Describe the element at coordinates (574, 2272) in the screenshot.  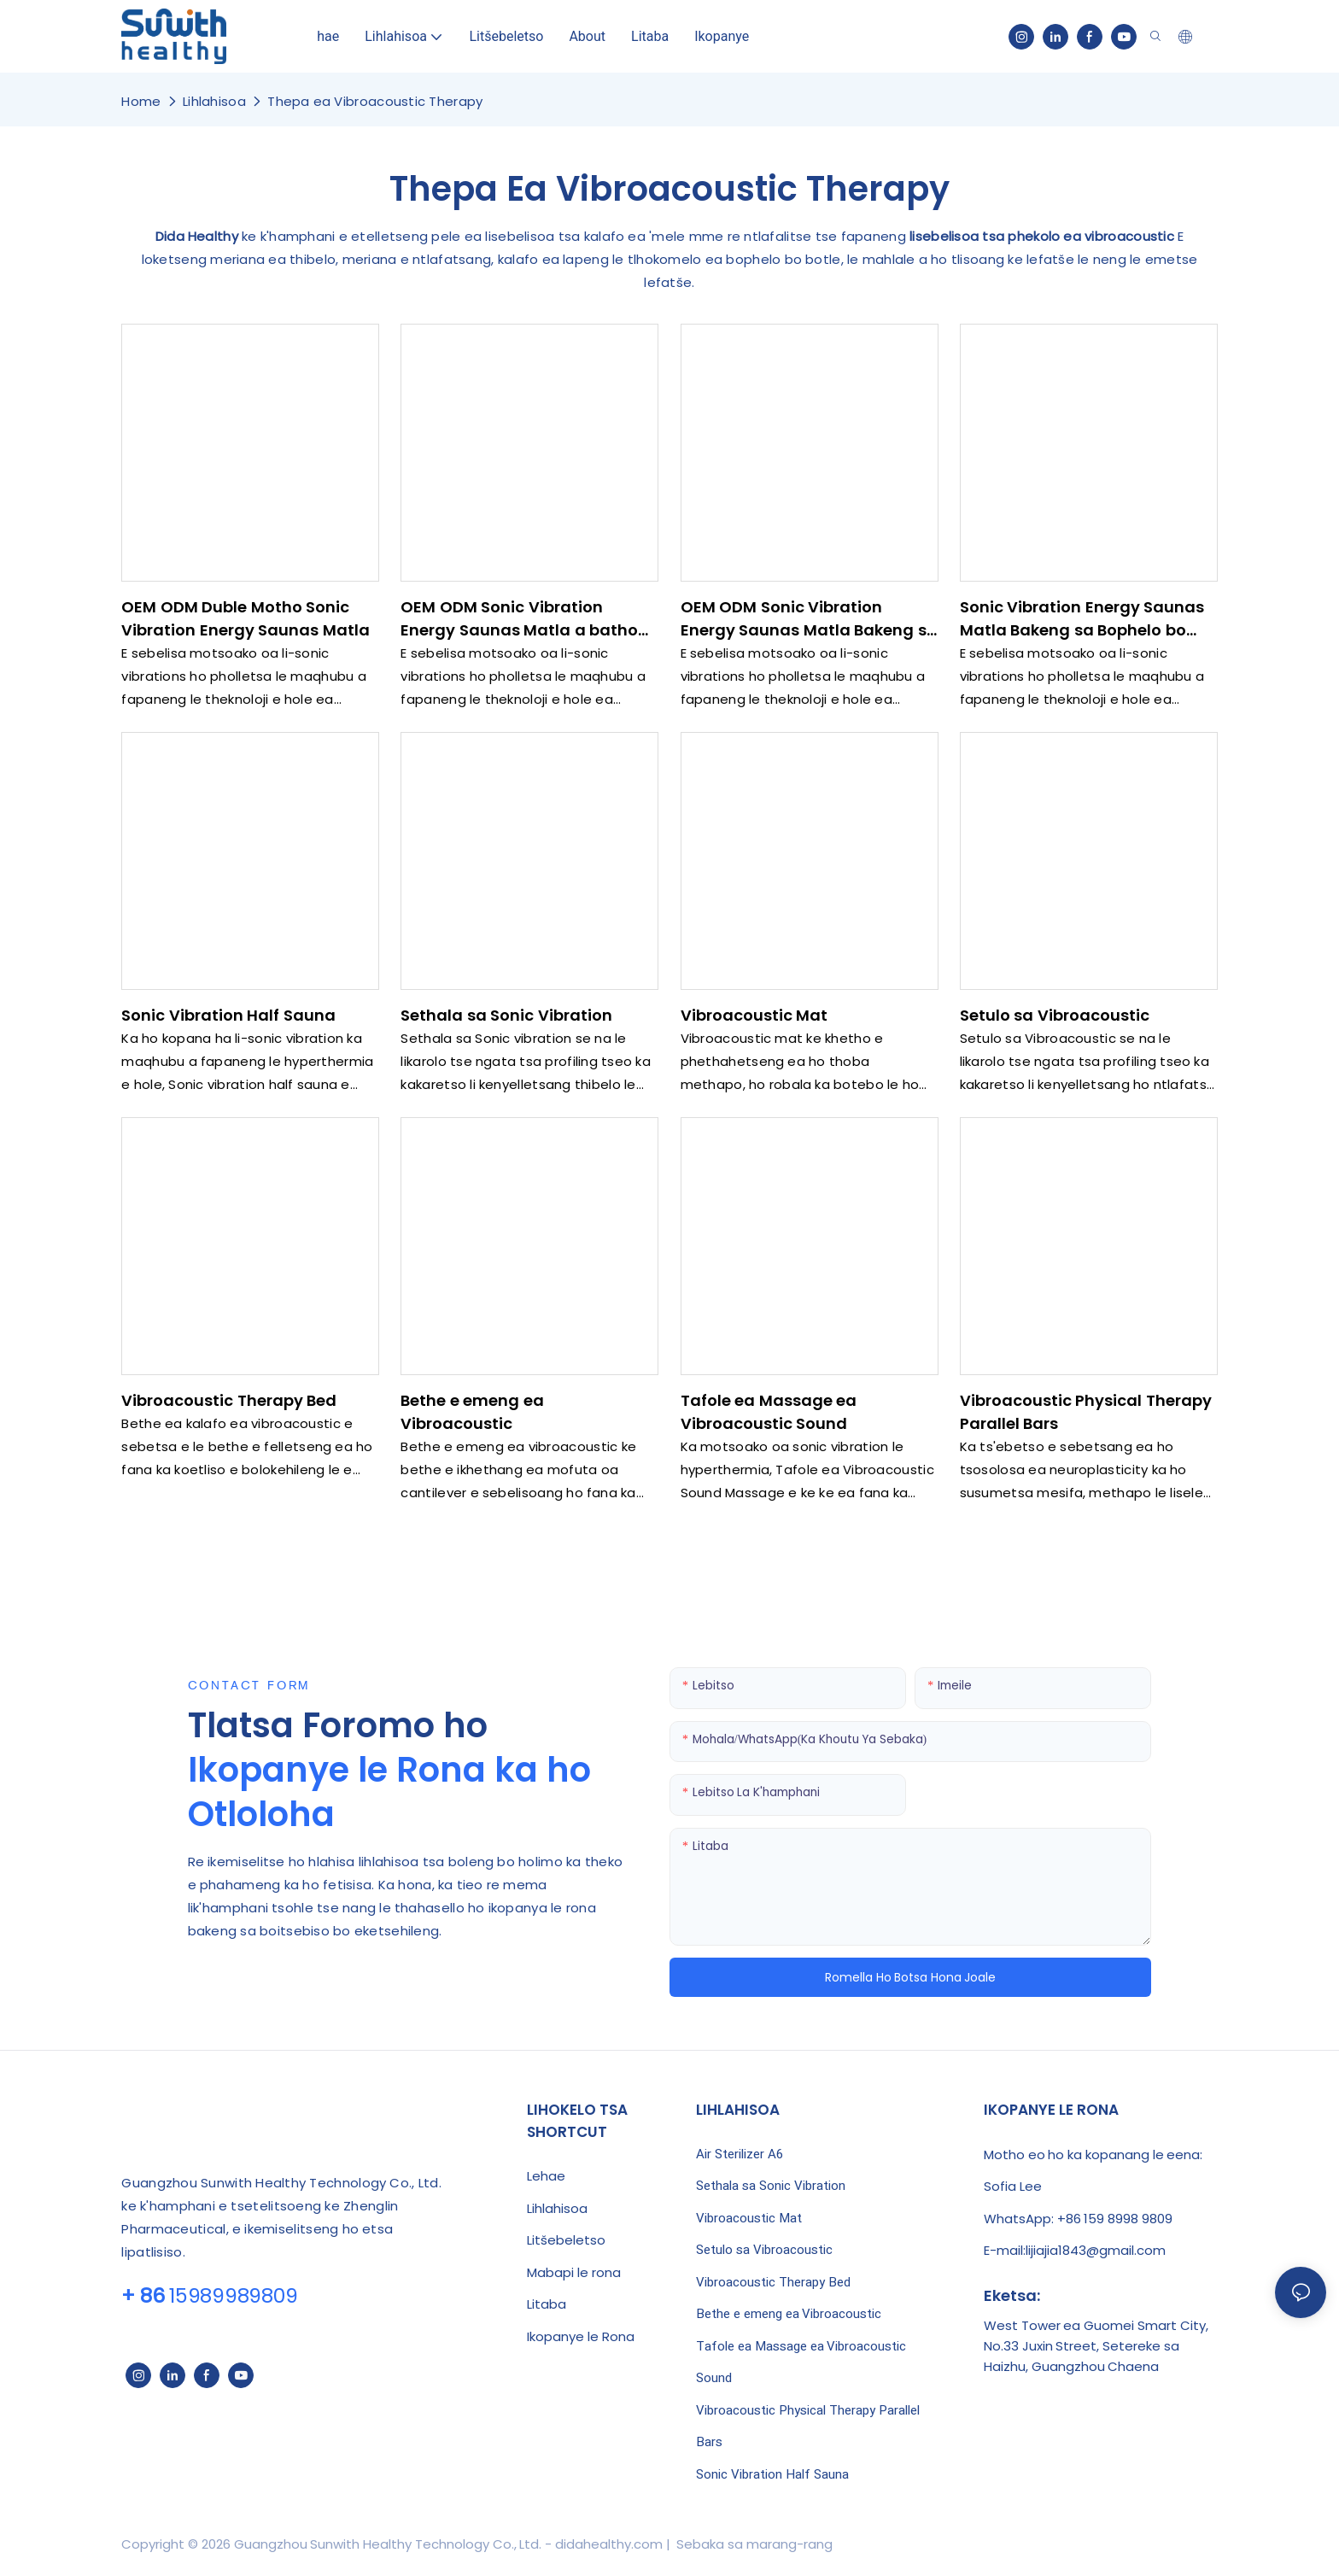
I see `Mabapi le rona` at that location.